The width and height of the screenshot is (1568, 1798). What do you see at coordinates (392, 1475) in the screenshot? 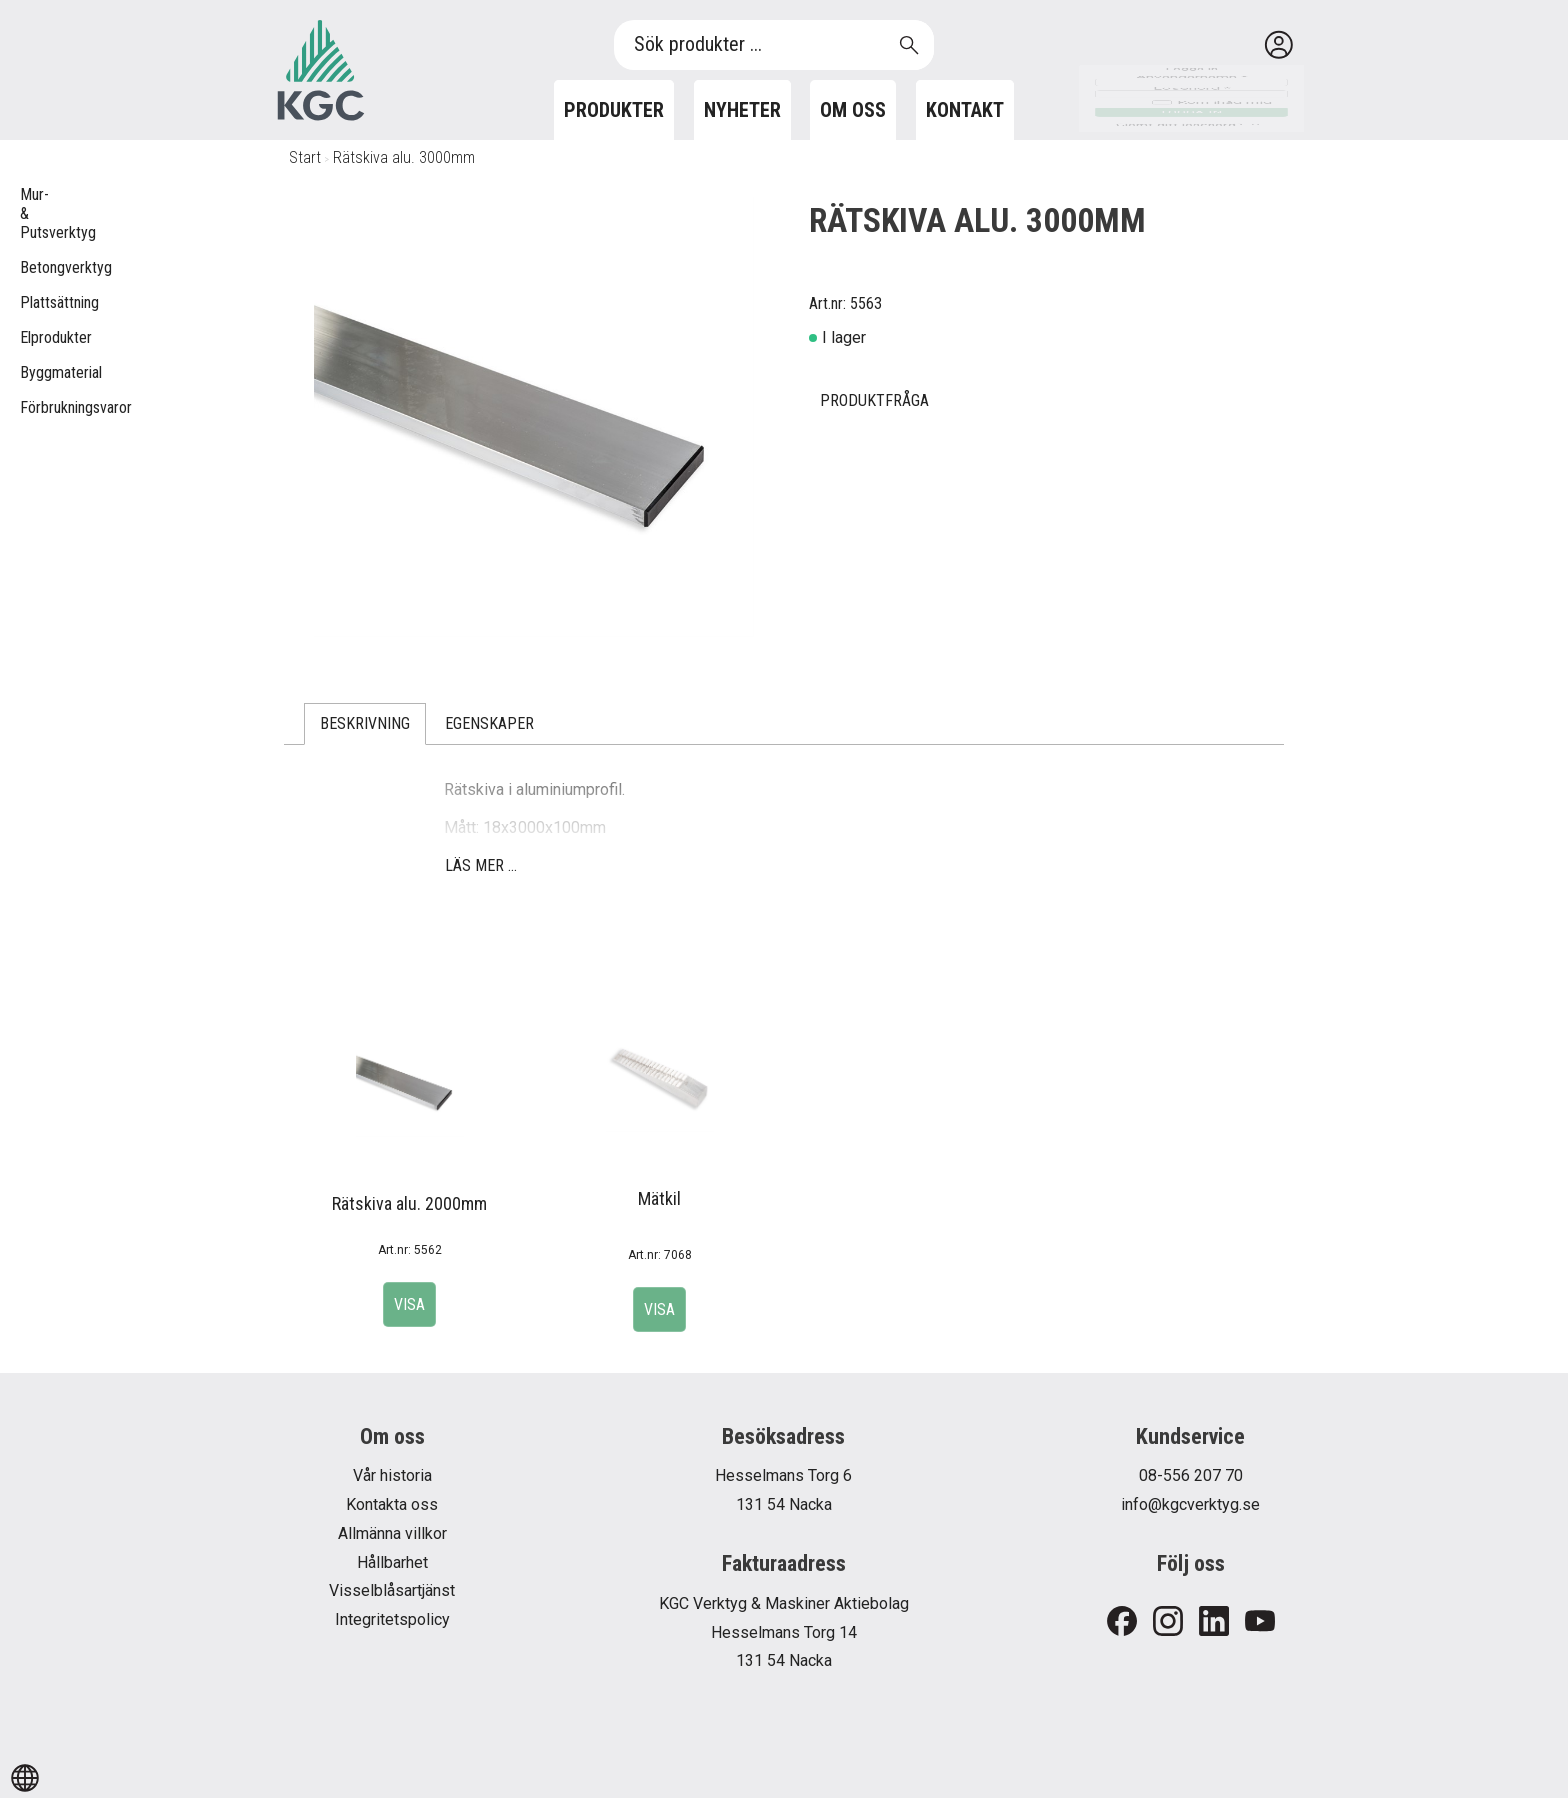
I see `Vår historia` at bounding box center [392, 1475].